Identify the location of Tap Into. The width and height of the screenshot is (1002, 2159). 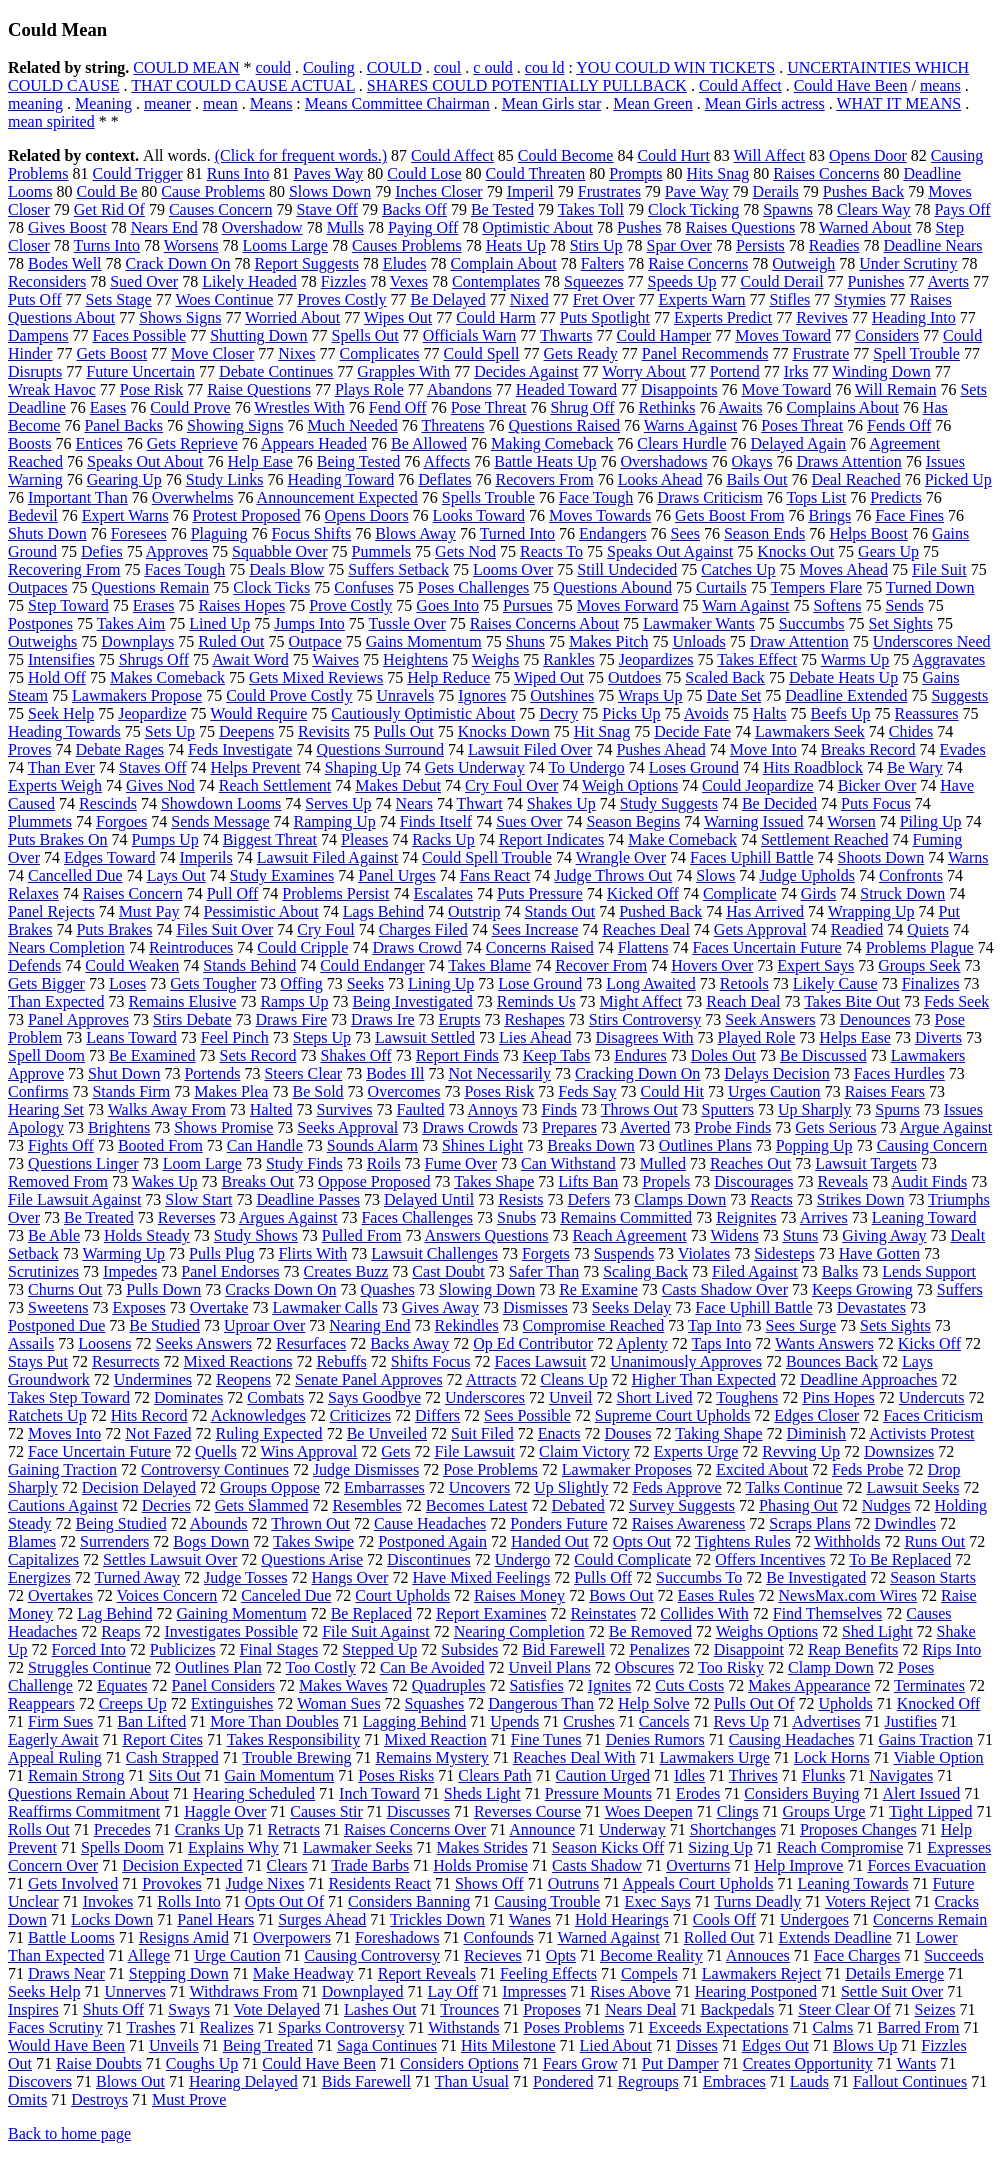
(715, 1325).